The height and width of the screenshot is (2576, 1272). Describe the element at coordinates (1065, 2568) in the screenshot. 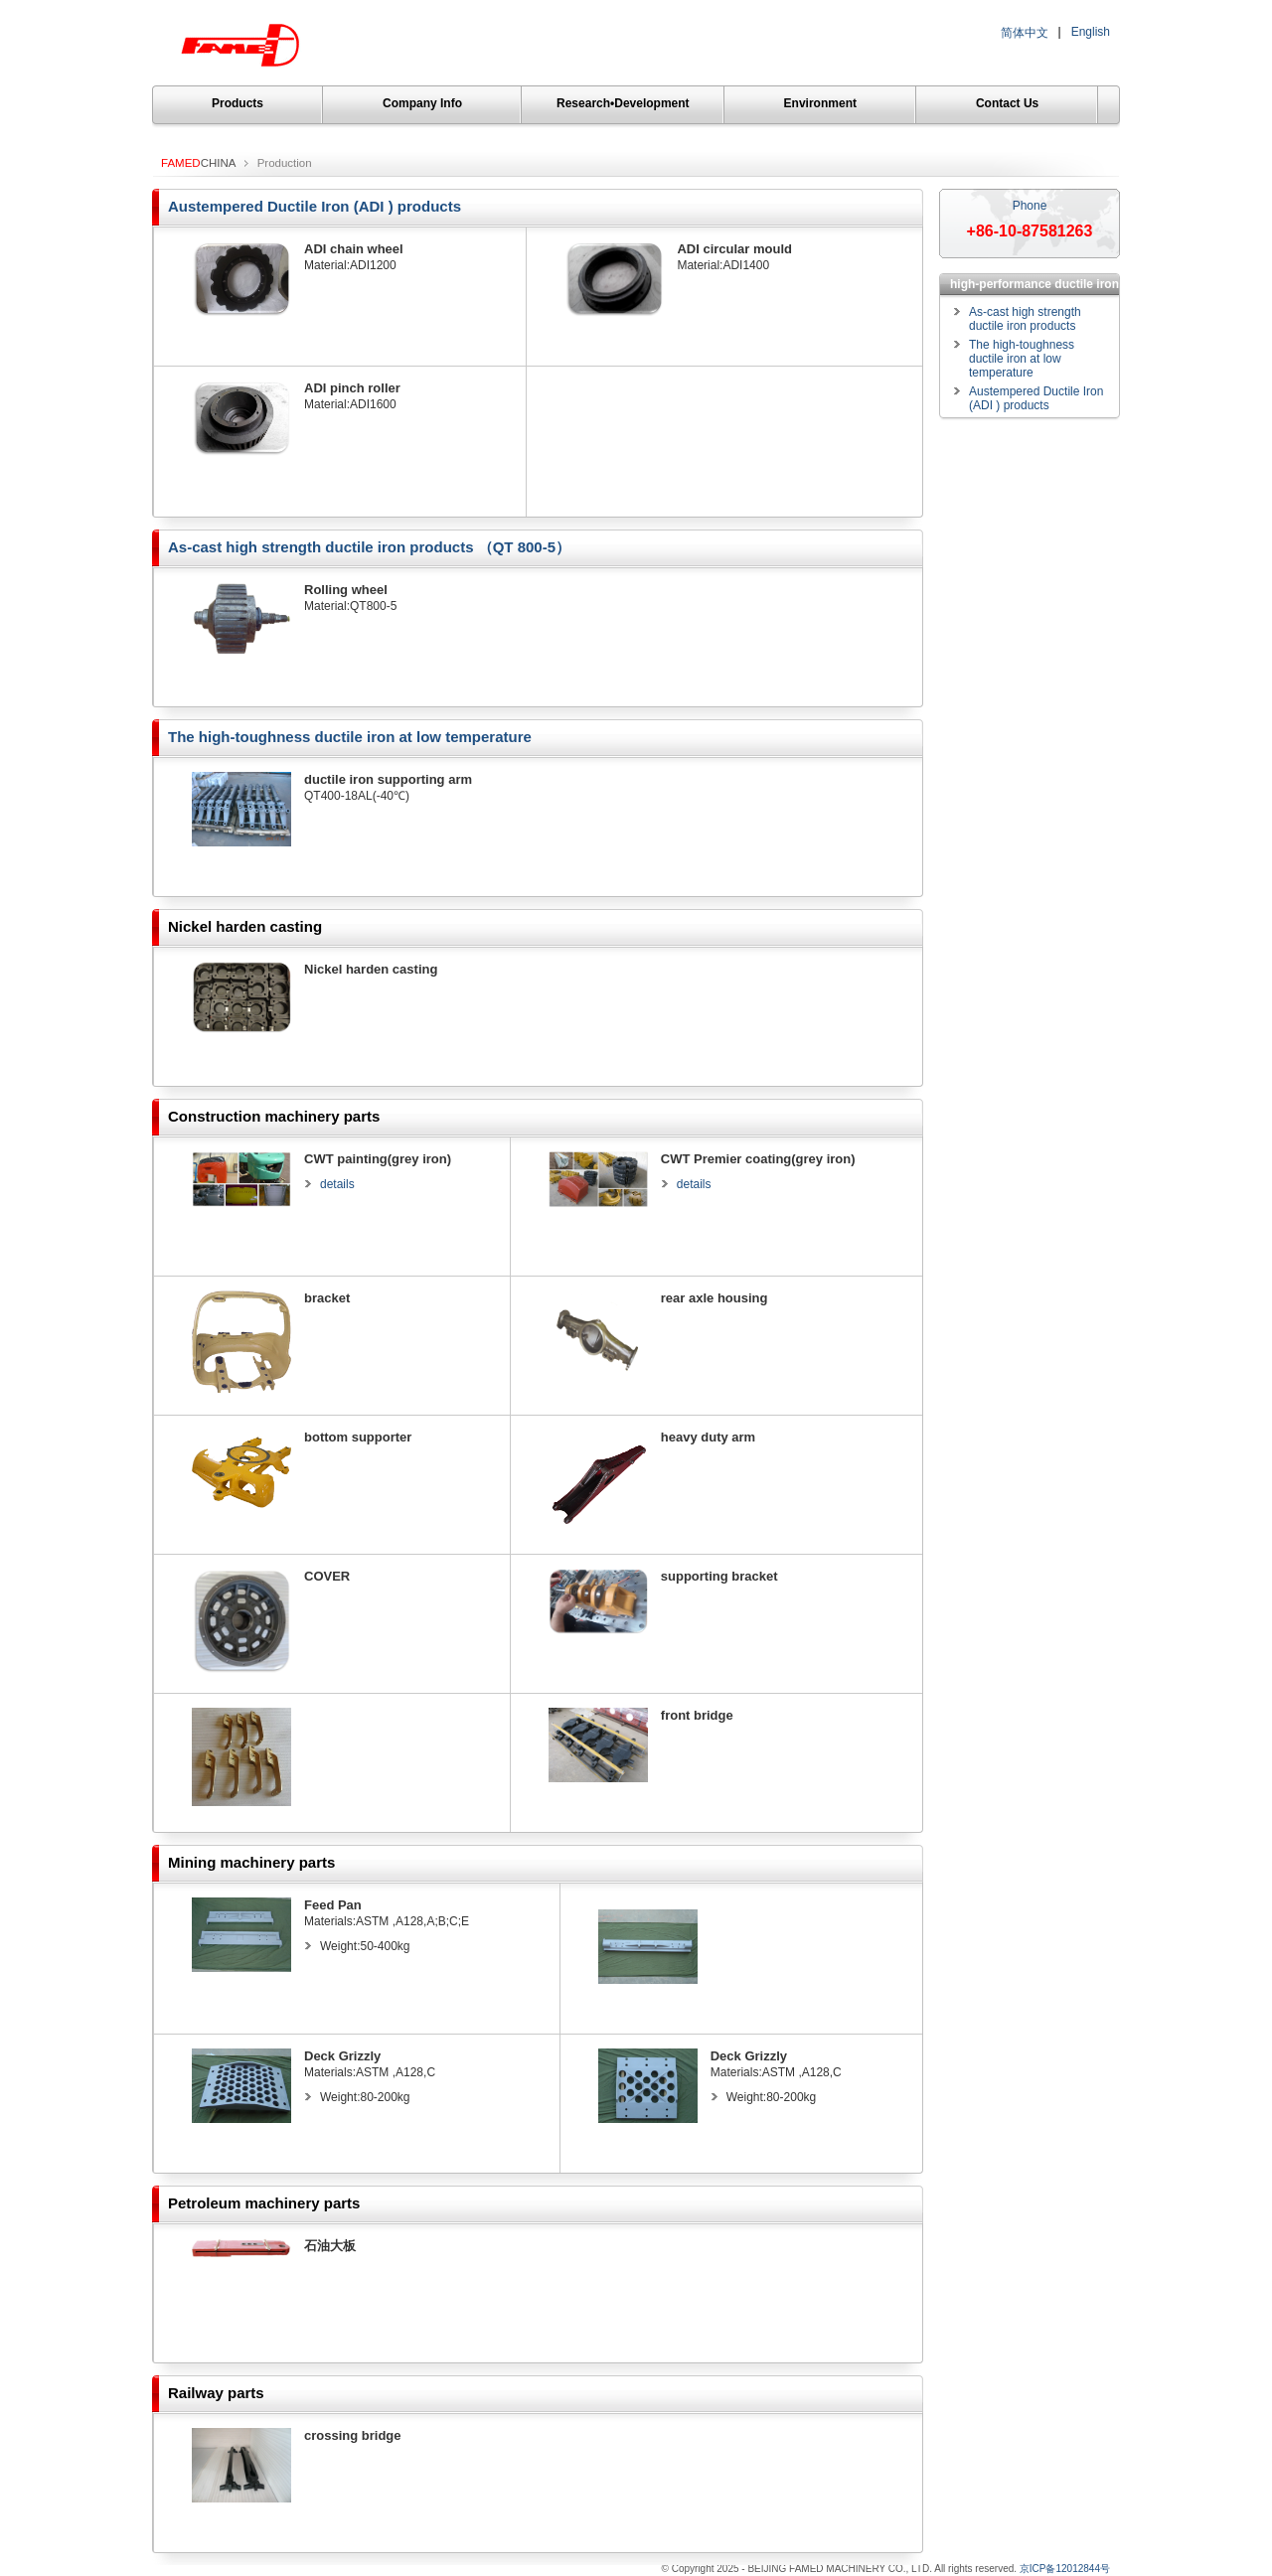

I see `京ICP备12012844号` at that location.